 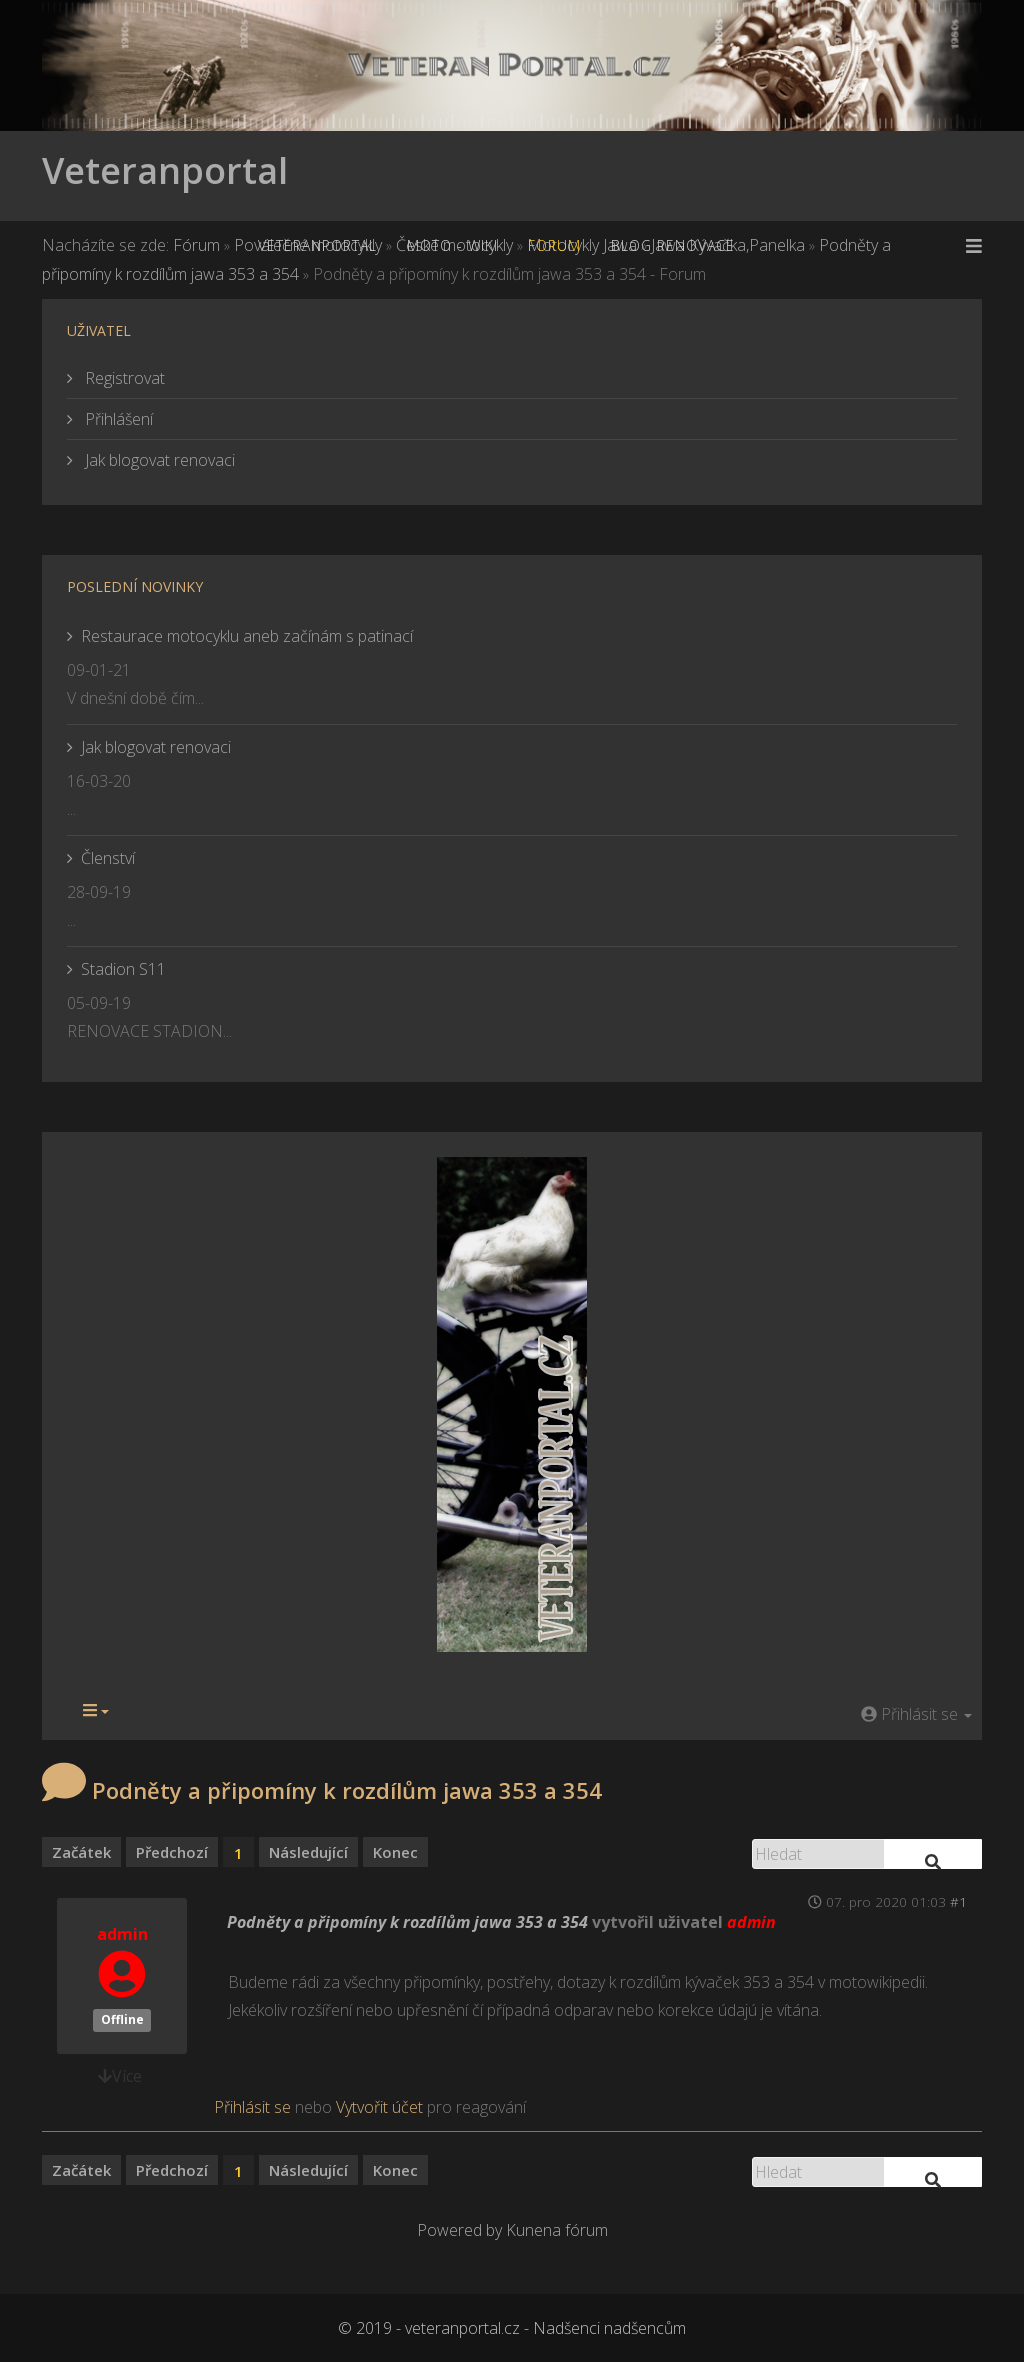 What do you see at coordinates (459, 2230) in the screenshot?
I see `Powered by` at bounding box center [459, 2230].